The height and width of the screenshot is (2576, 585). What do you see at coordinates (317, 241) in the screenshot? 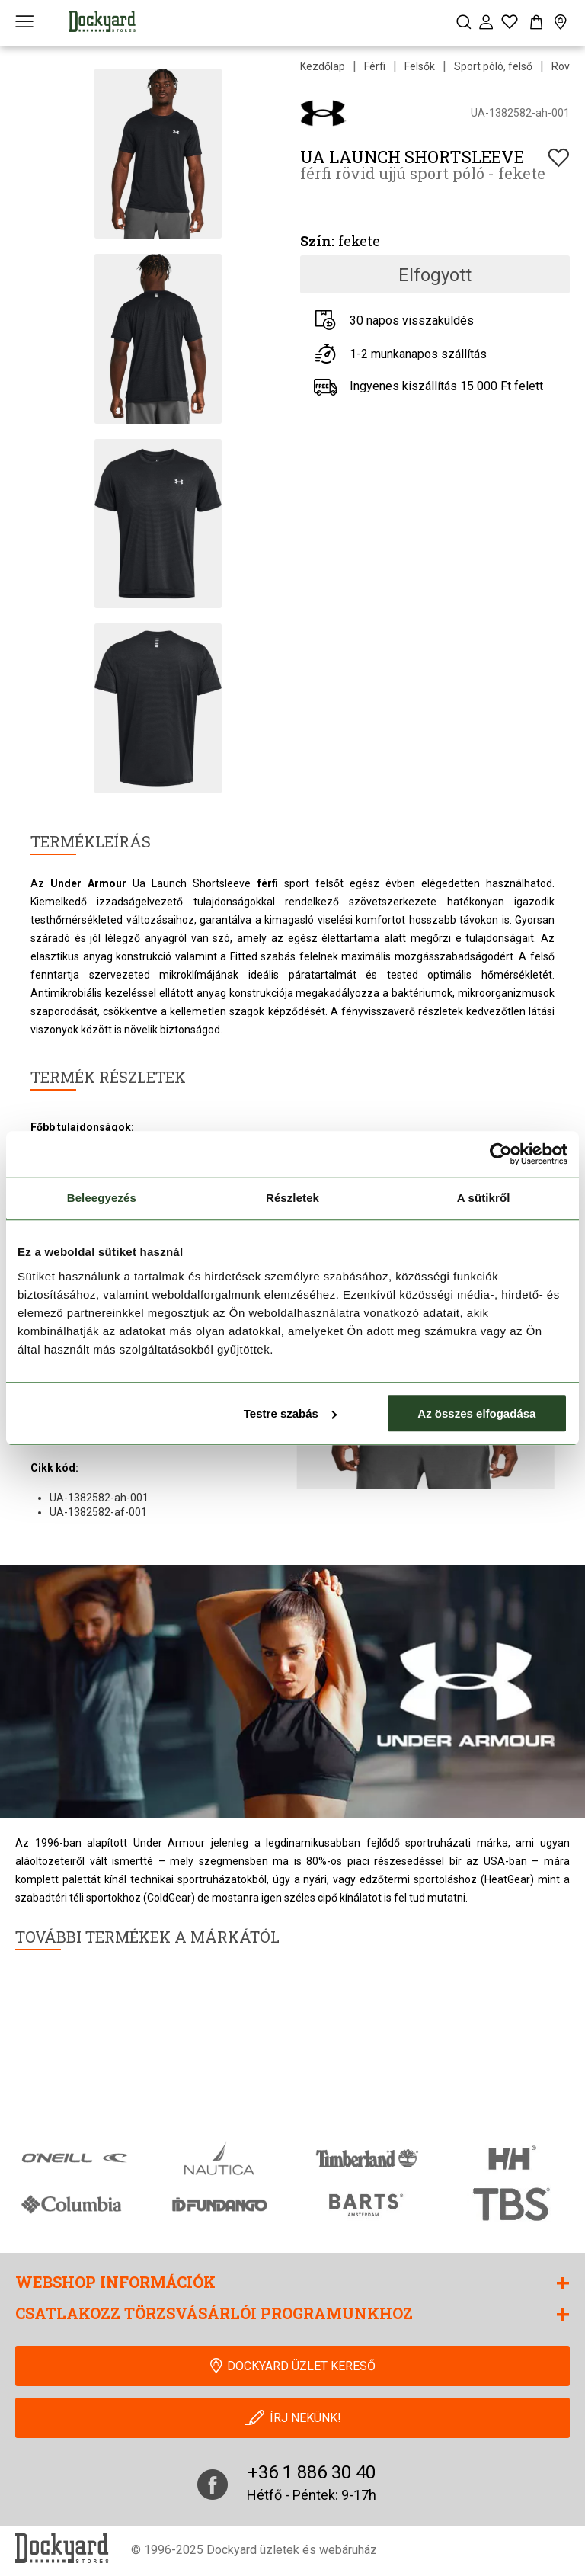
I see `Szín:` at bounding box center [317, 241].